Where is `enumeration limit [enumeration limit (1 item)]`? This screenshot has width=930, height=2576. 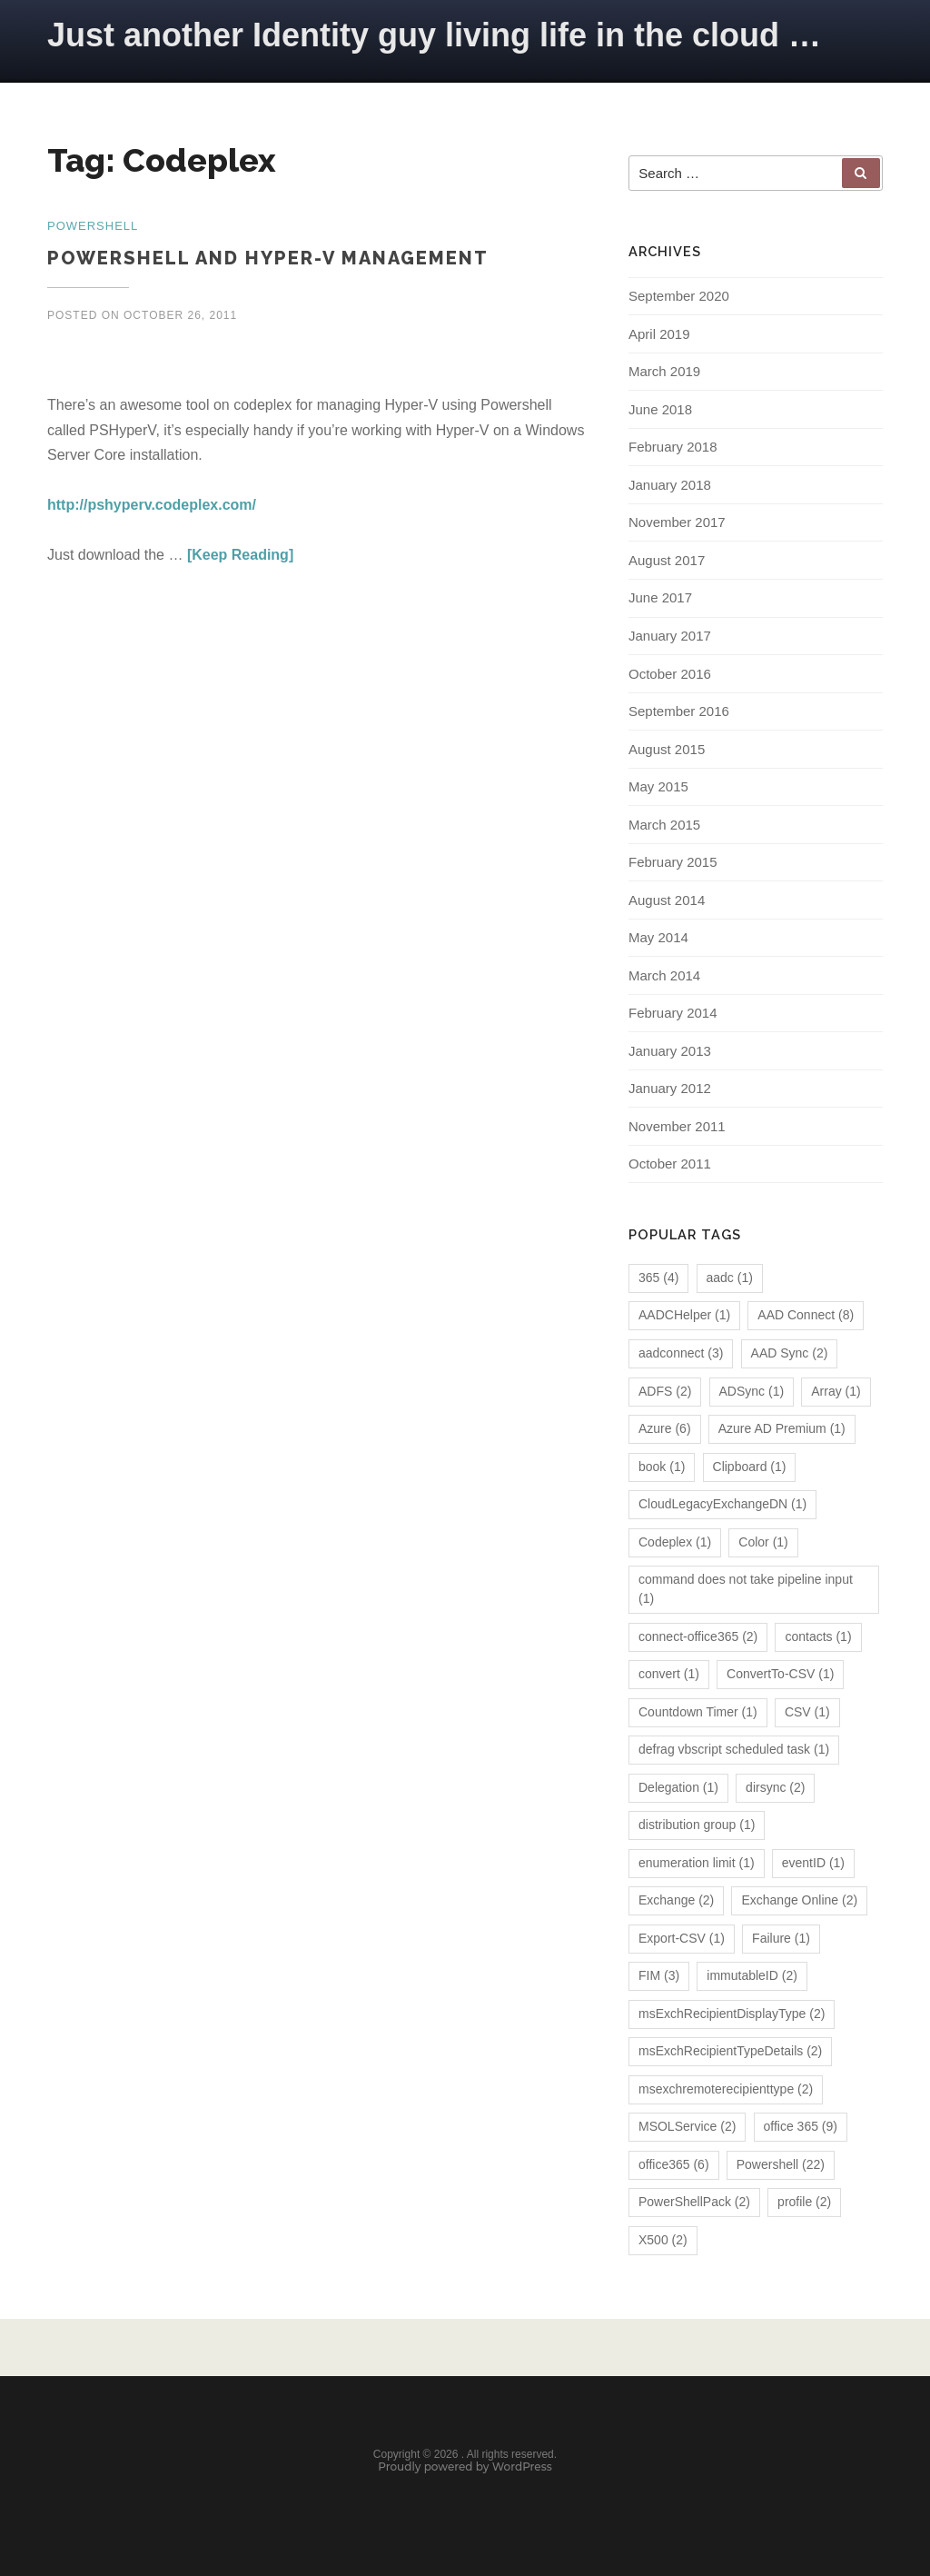
enumeration limit [enumeration limit (1 item)] is located at coordinates (696, 1864).